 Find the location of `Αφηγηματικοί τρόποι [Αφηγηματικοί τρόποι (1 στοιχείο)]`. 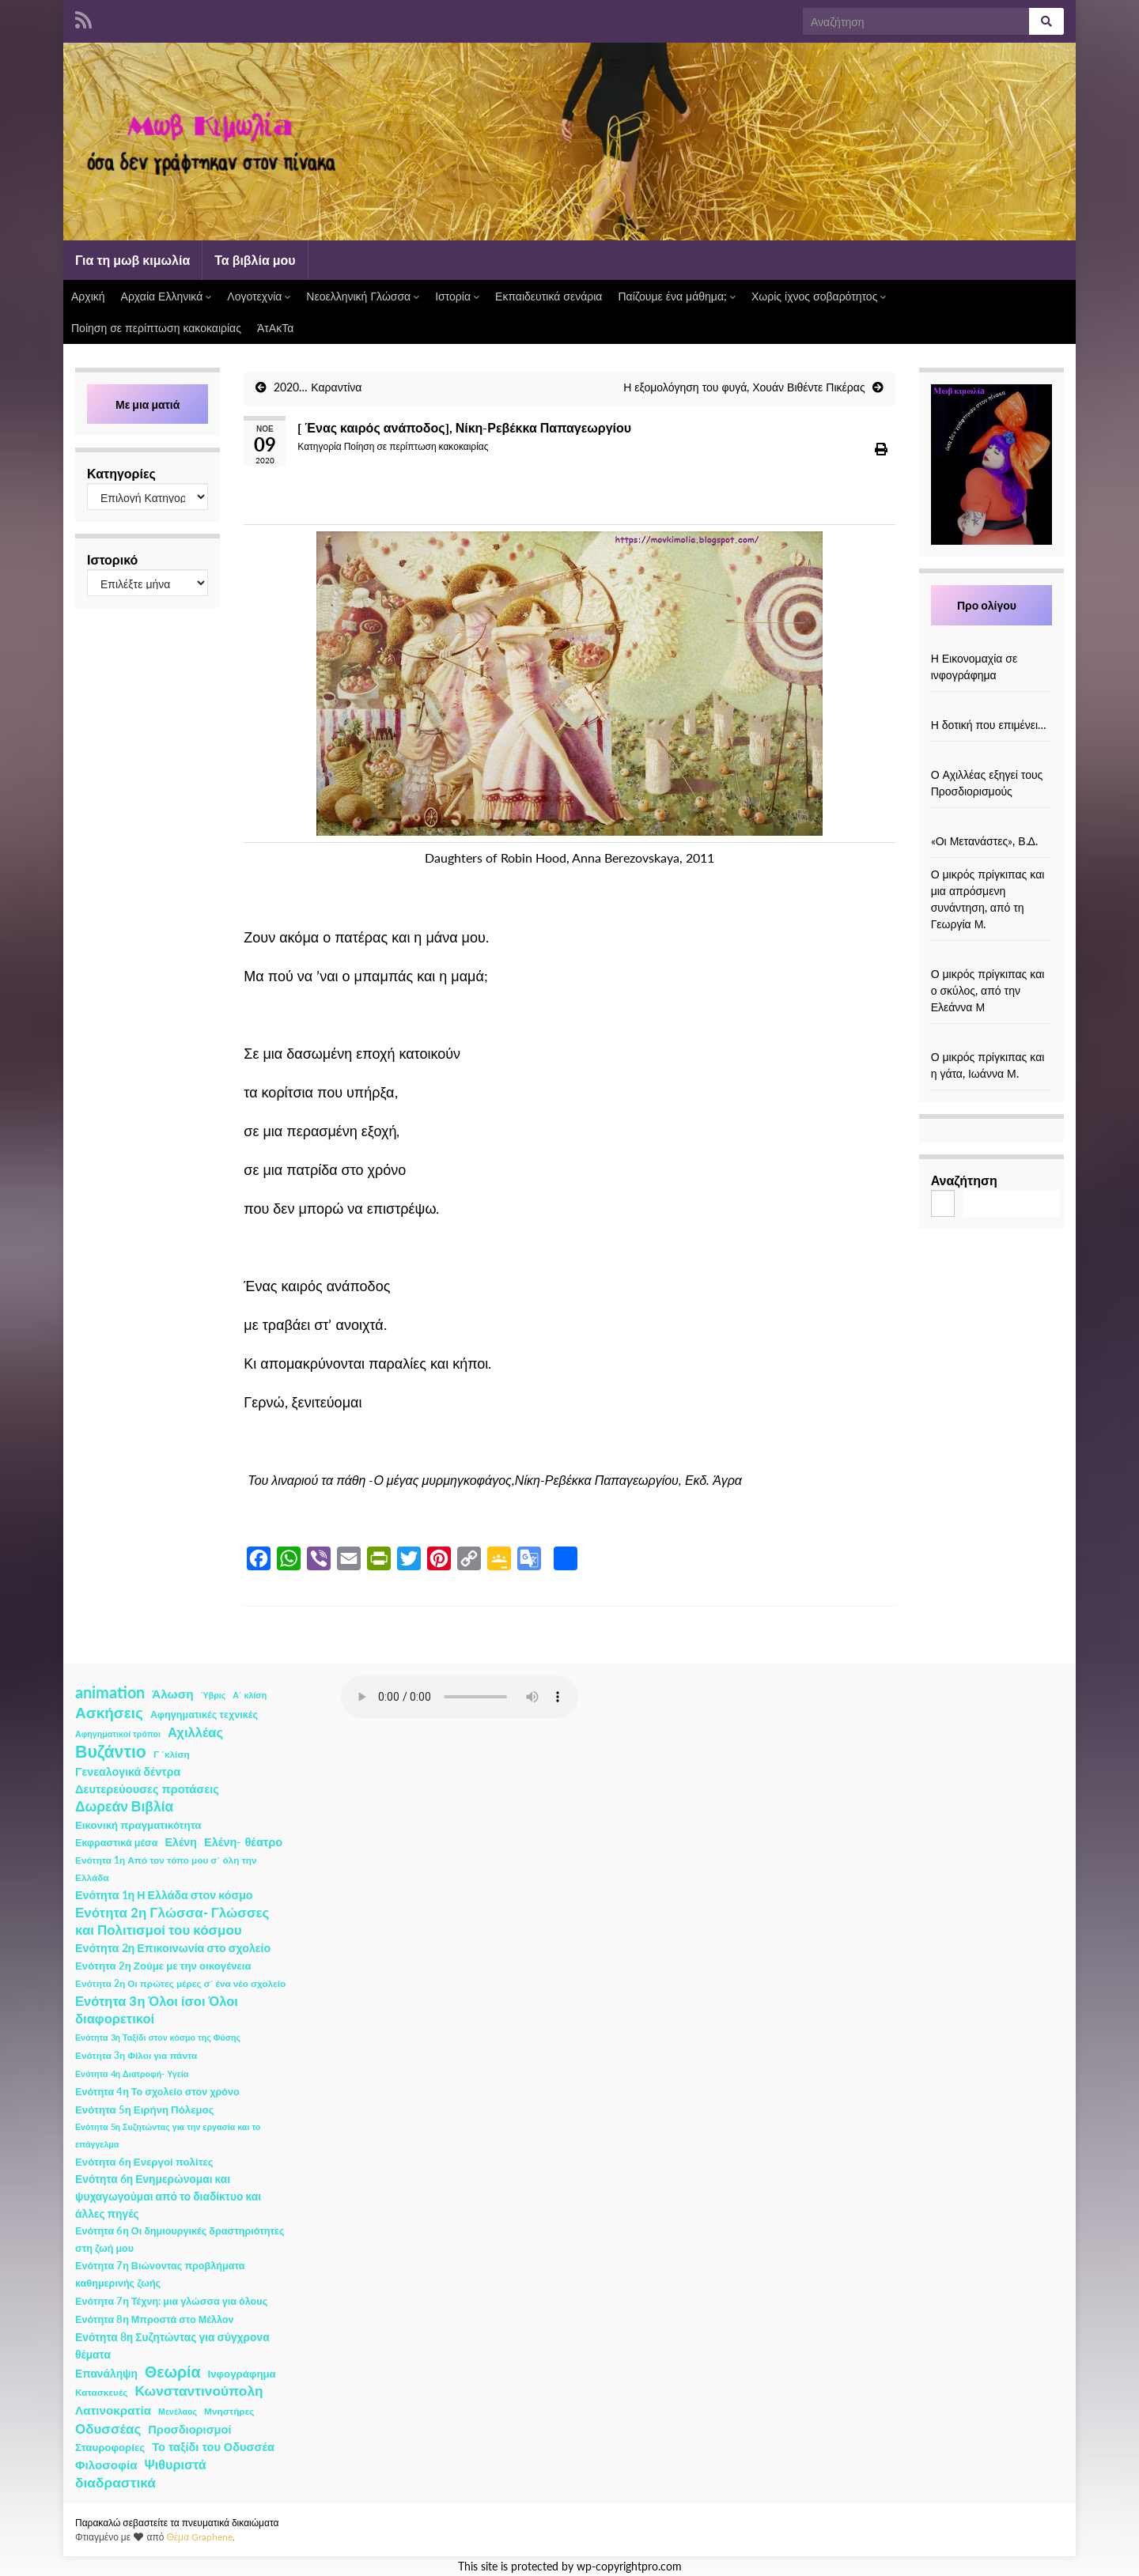

Αφηγηματικοί τρόποι [Αφηγηματικοί τρόποι (1 στοιχείο)] is located at coordinates (118, 1733).